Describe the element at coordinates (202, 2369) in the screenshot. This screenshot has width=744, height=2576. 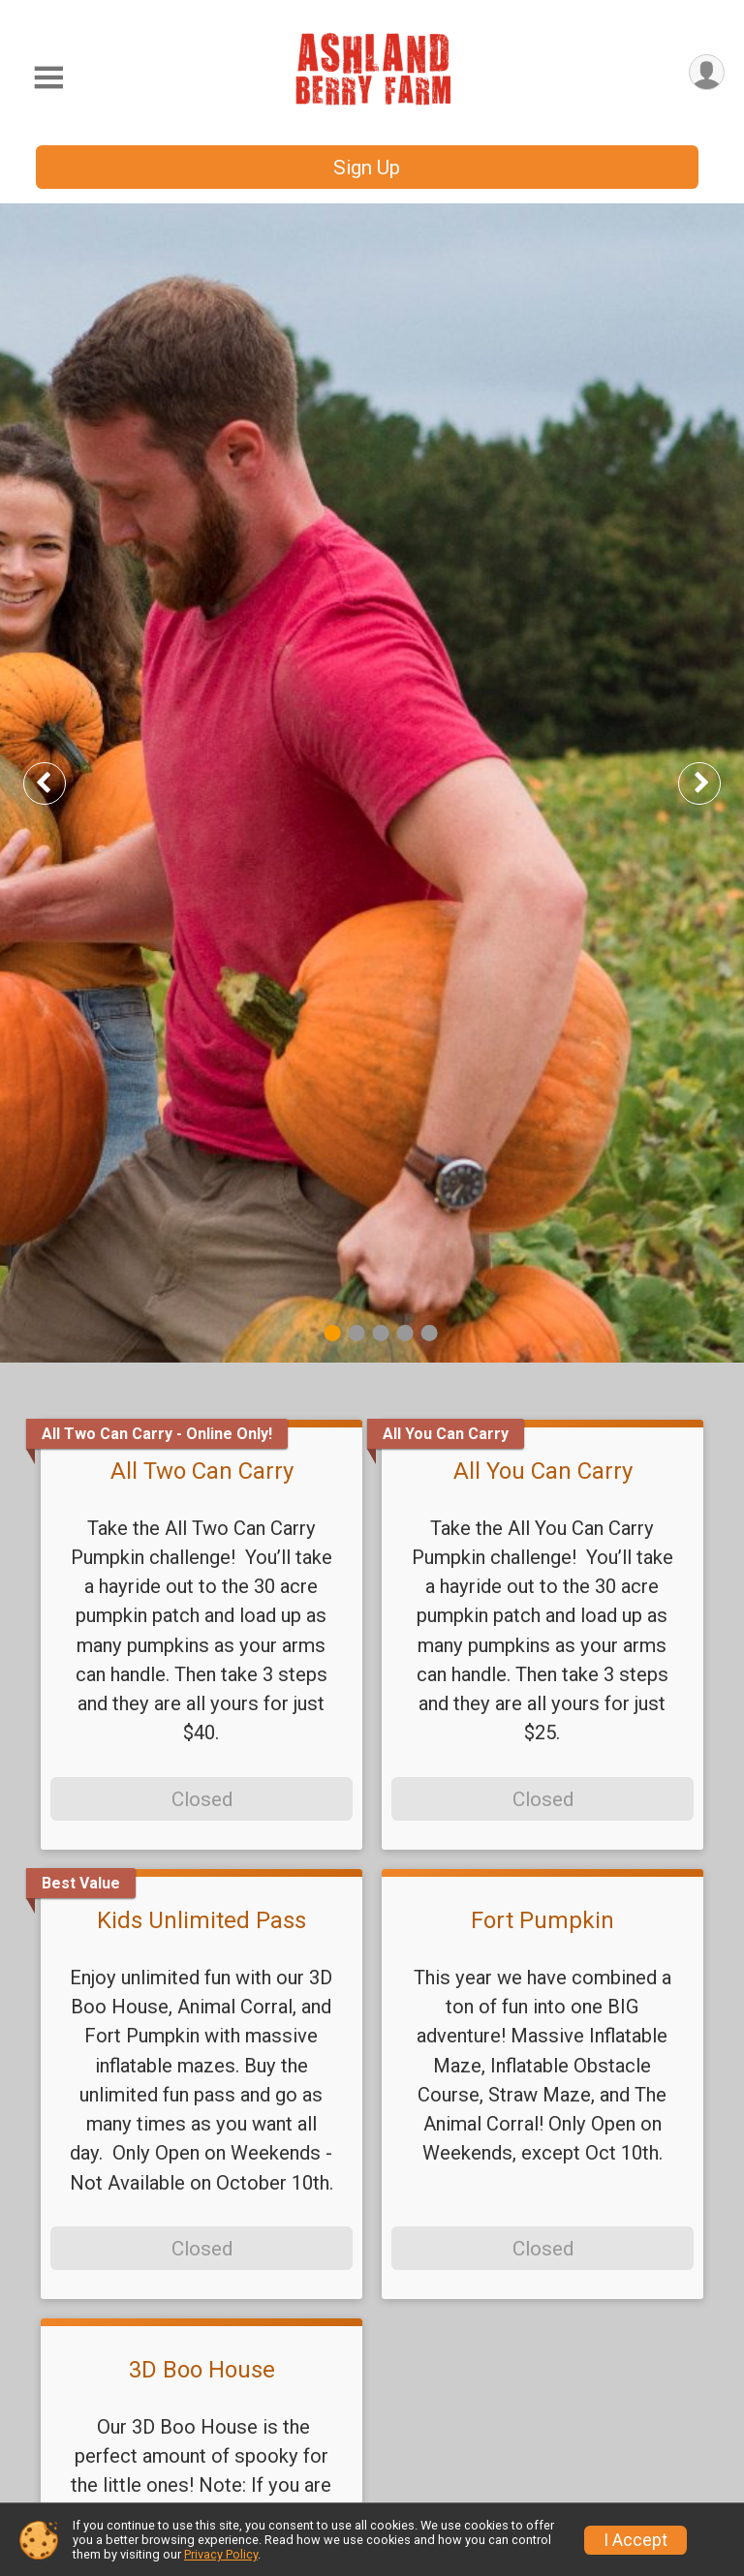
I see `3D Boo House` at that location.